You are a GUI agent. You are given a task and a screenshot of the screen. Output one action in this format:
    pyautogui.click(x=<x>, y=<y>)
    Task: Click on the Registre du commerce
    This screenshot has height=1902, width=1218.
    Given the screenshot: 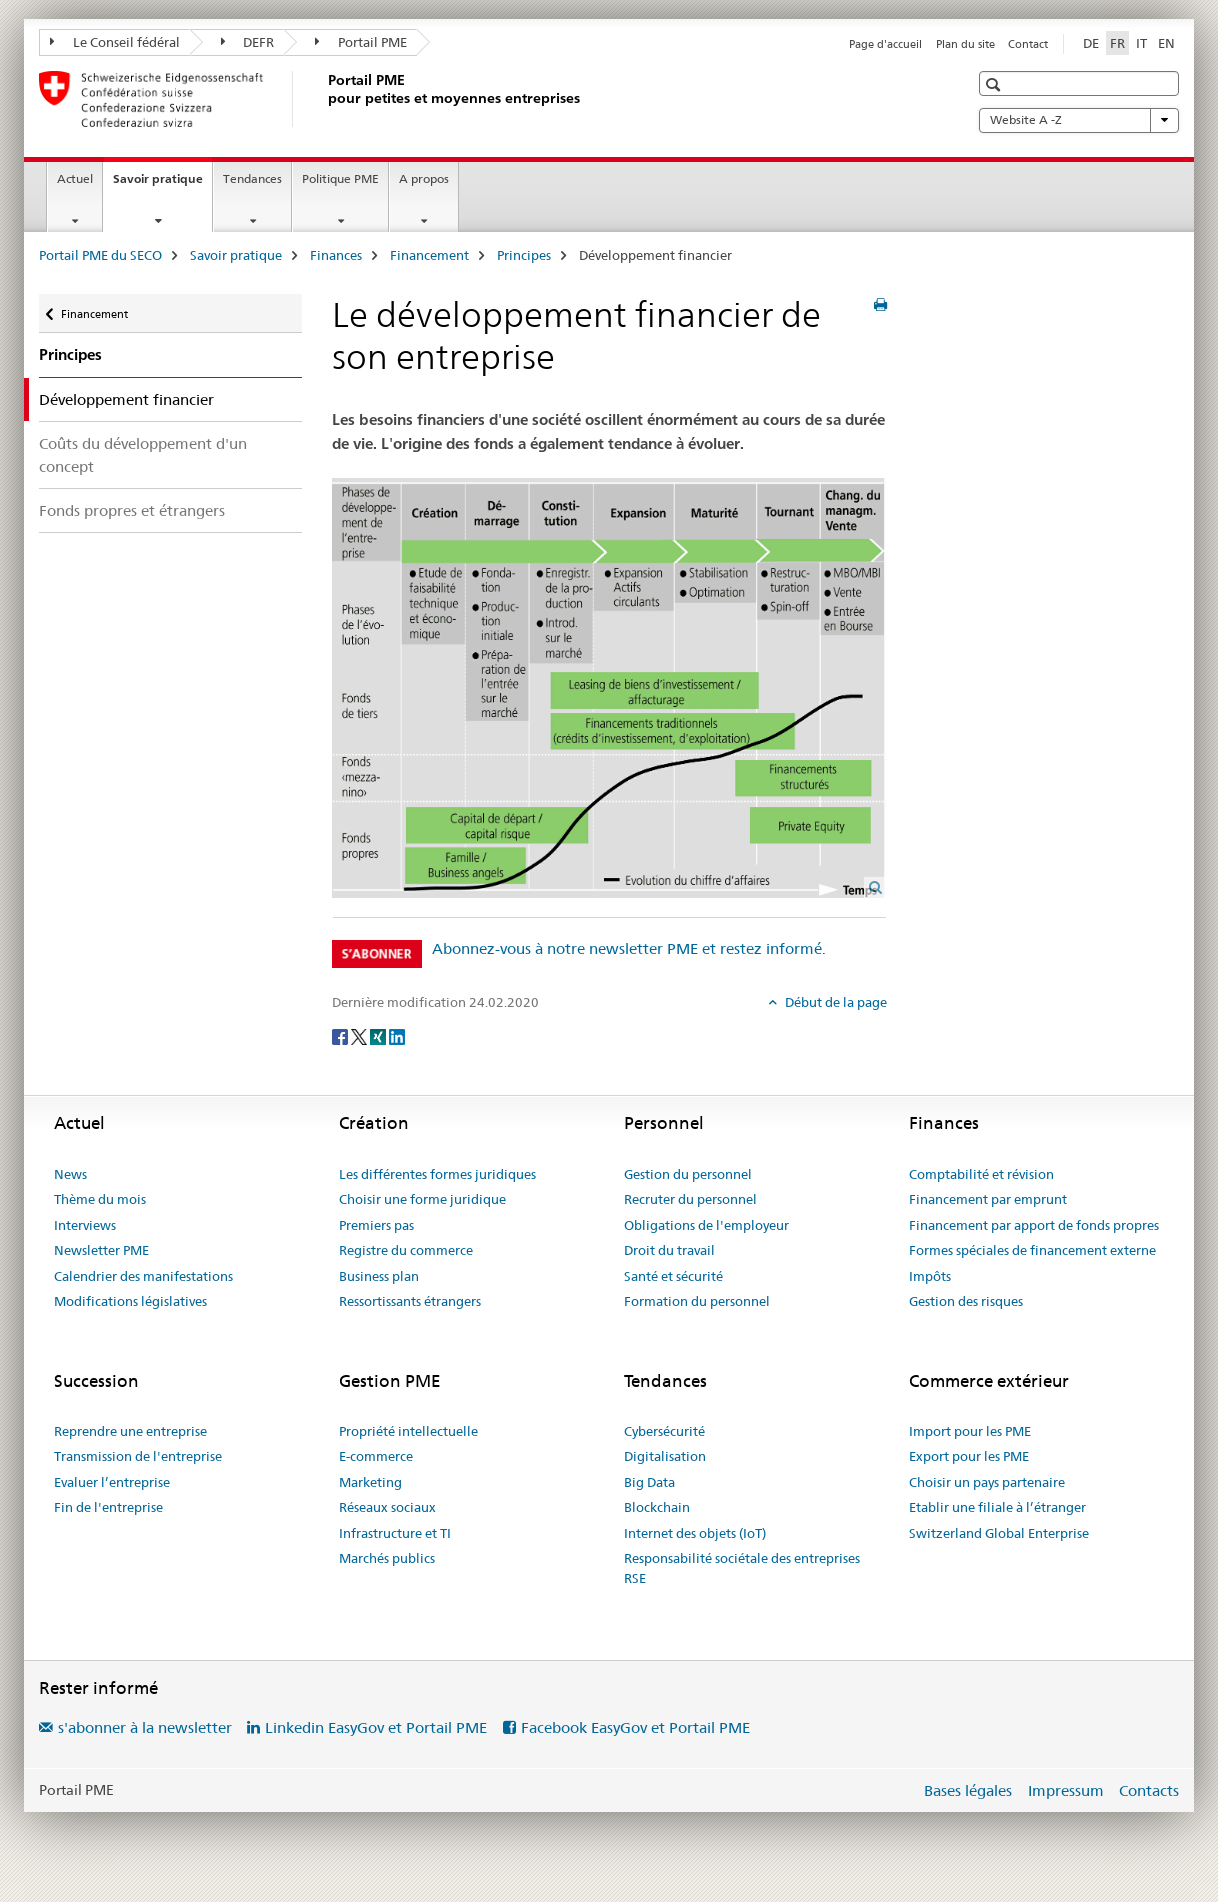 What is the action you would take?
    pyautogui.click(x=406, y=1250)
    